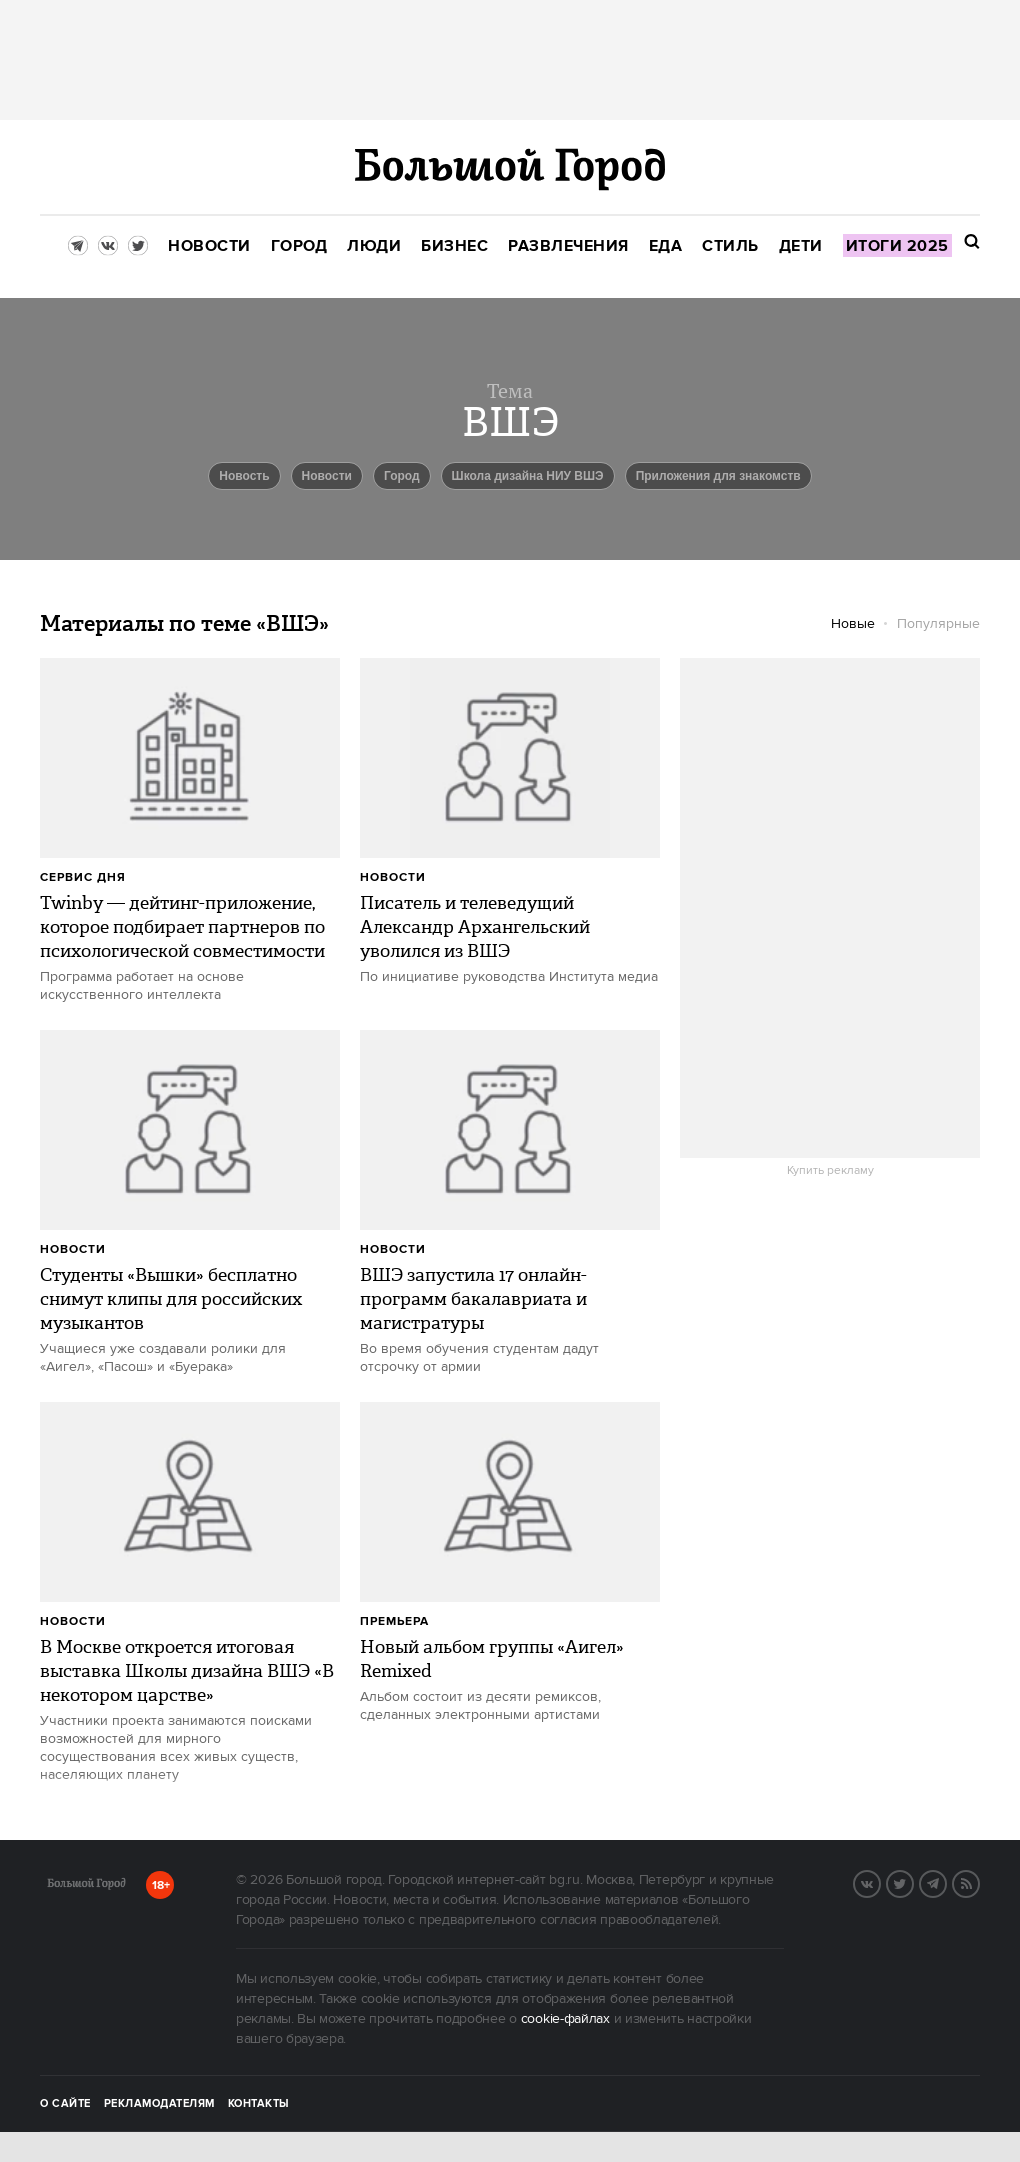 This screenshot has height=2162, width=1020. I want to click on приложения для знакомств, so click(718, 476).